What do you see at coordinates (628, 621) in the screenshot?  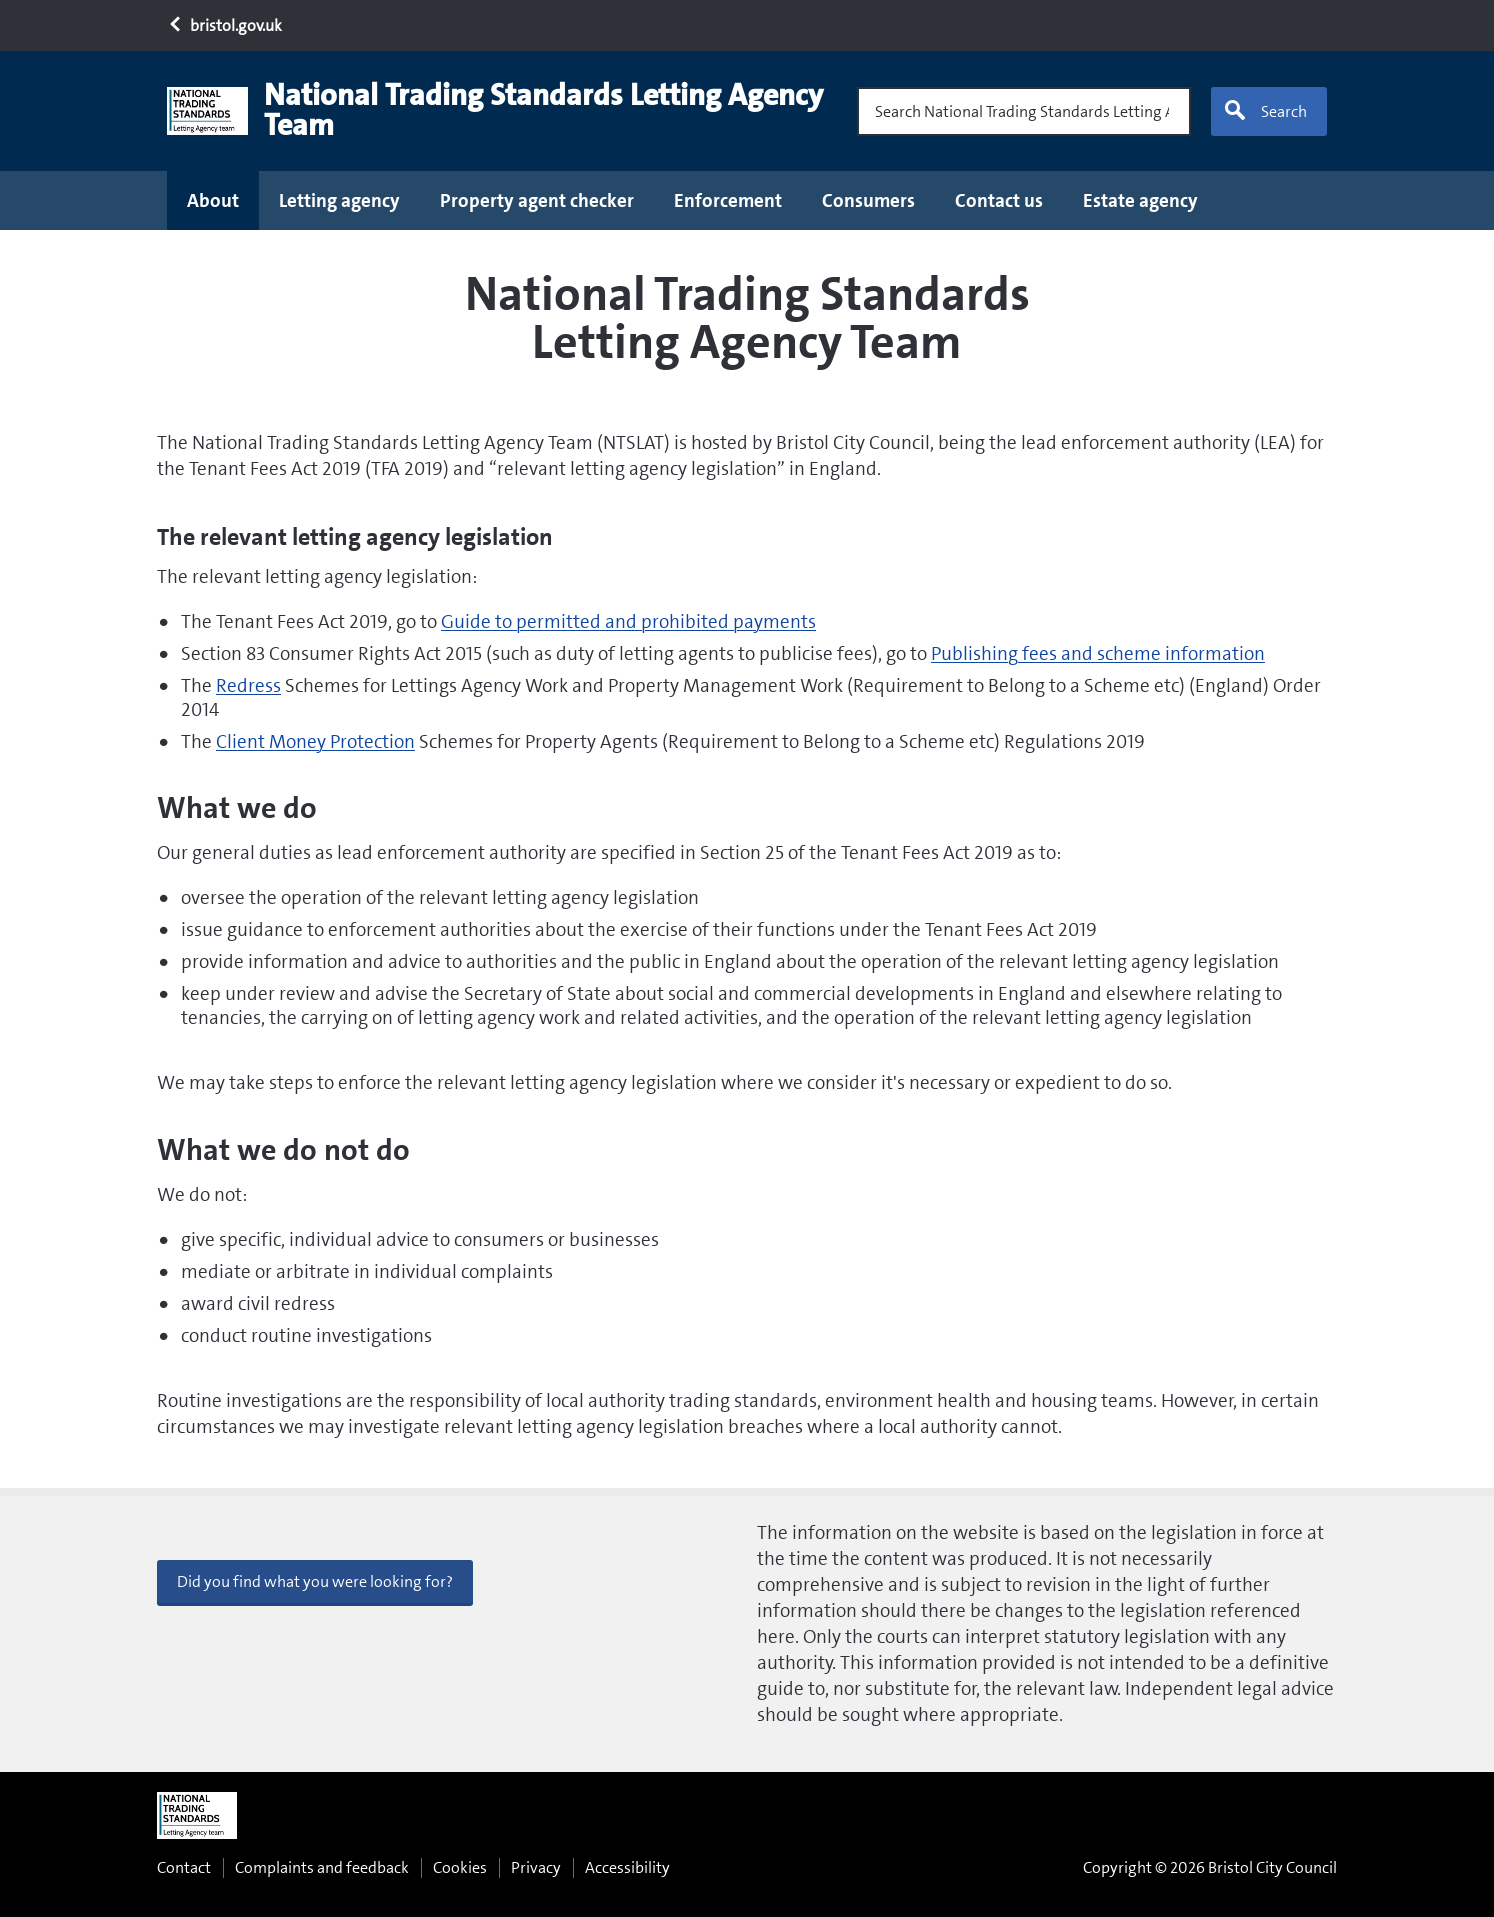 I see `Guide to permitted and prohibited payments` at bounding box center [628, 621].